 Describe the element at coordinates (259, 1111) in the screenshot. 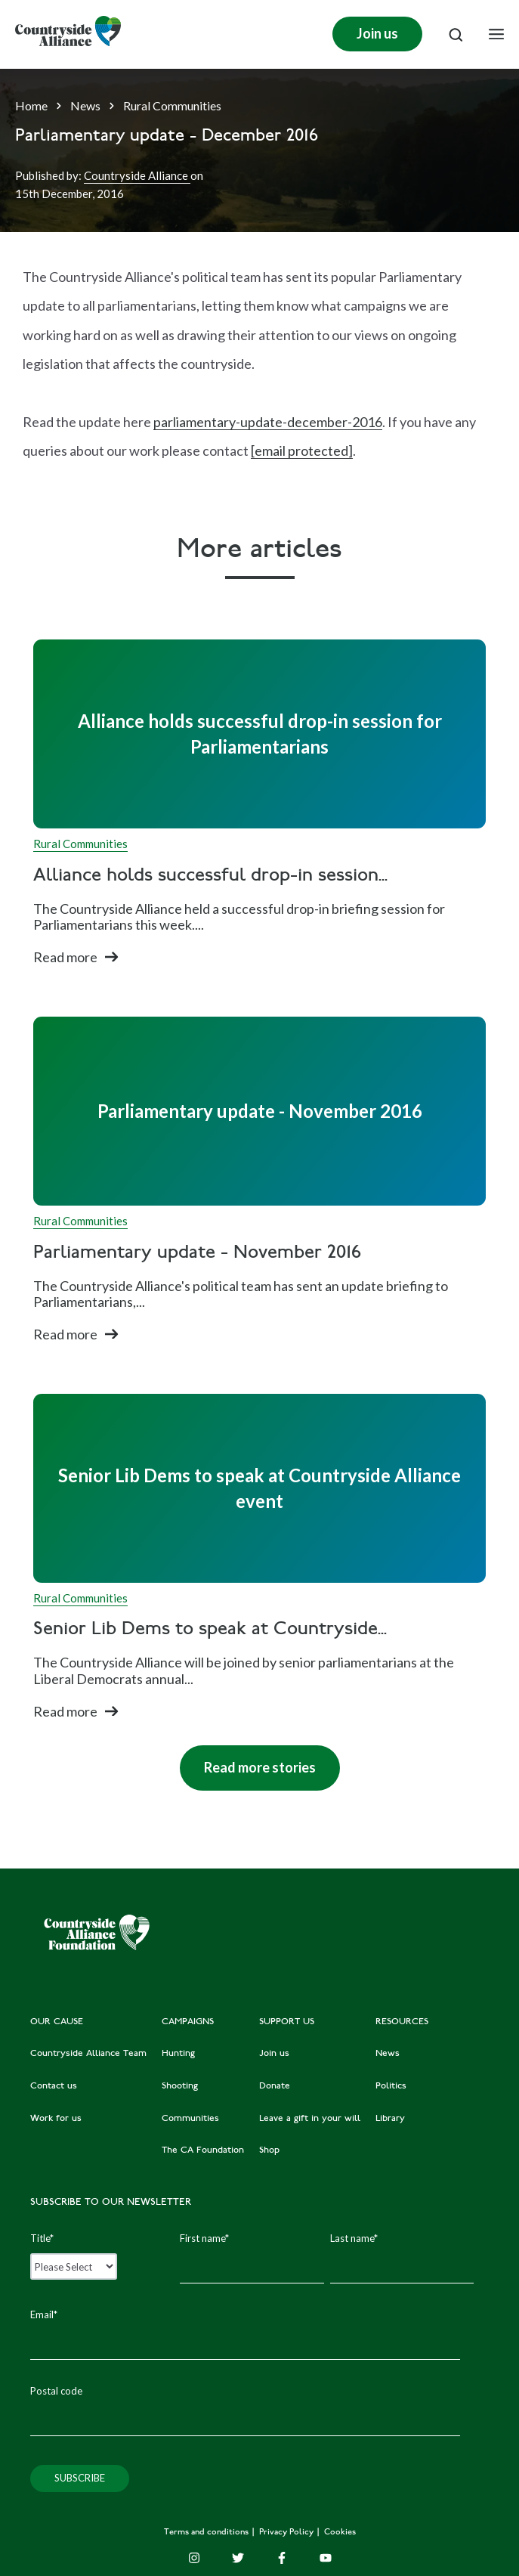

I see `[Read full post: Parliamentary update - November 2016]` at that location.